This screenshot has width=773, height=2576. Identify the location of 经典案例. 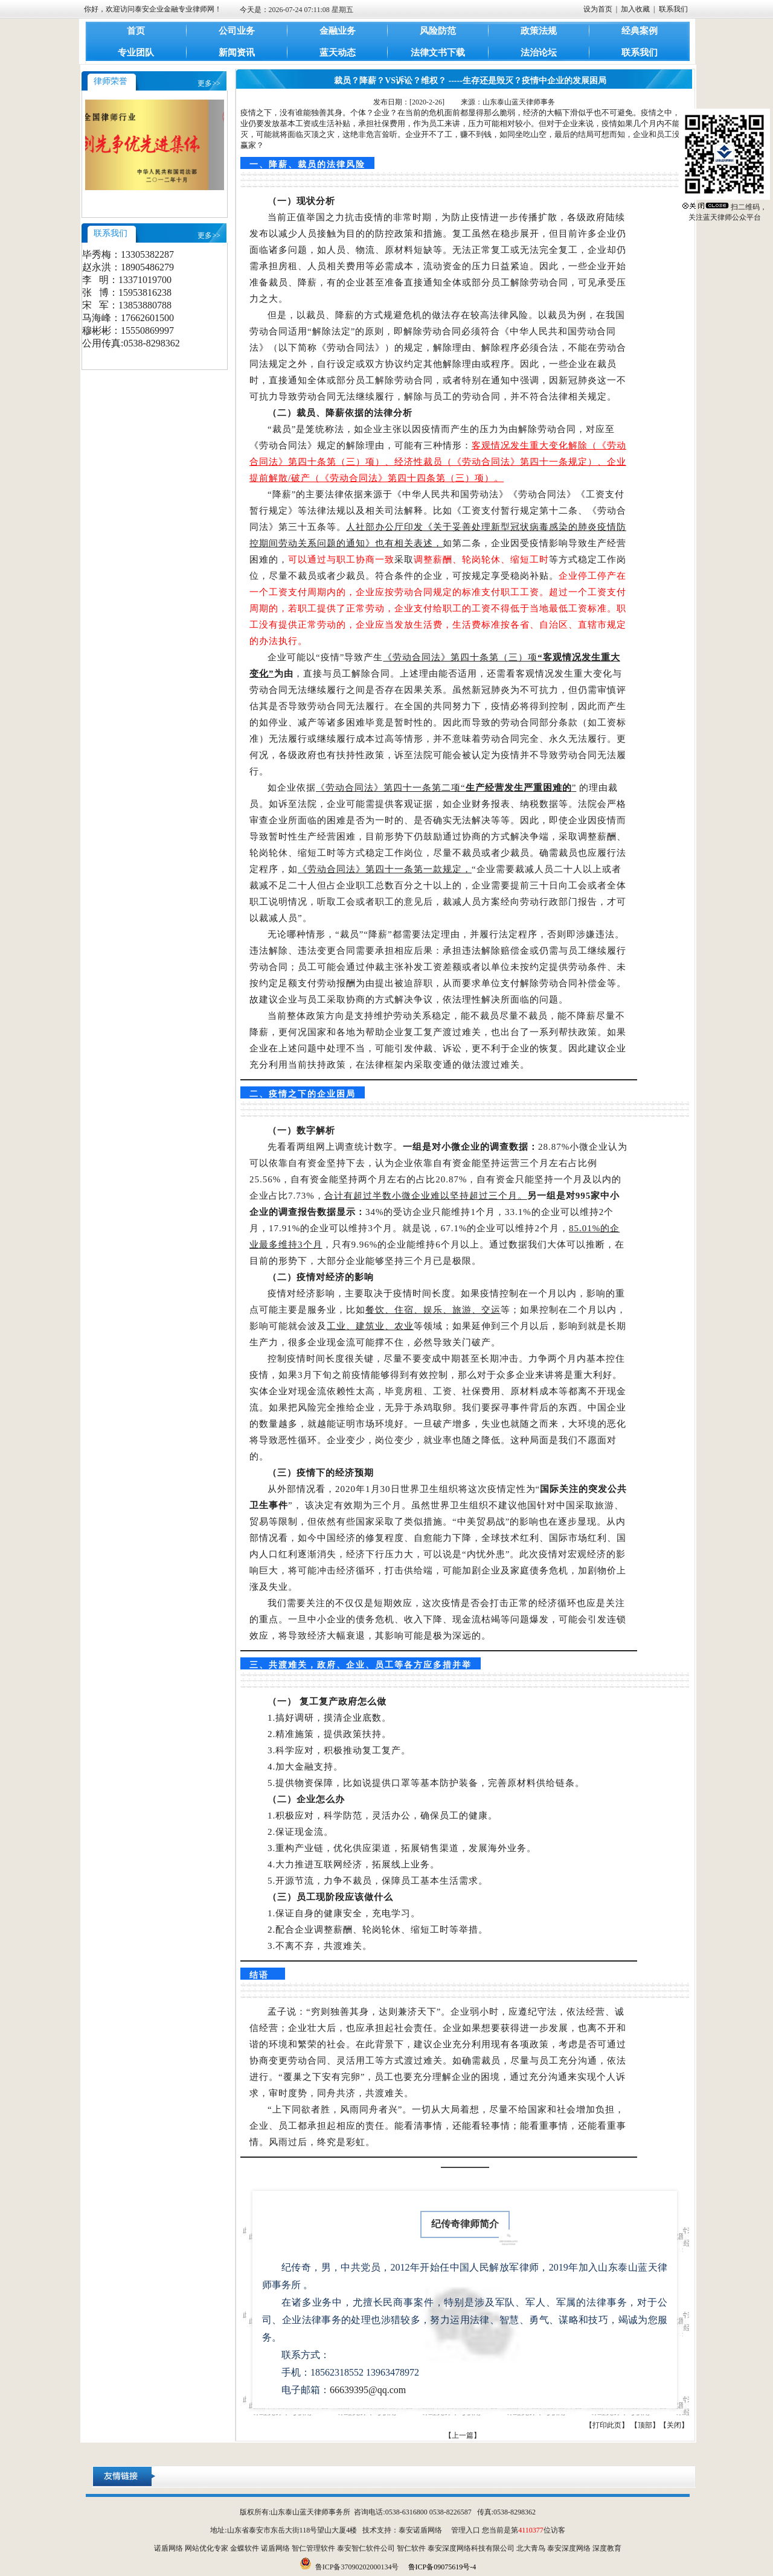
(639, 31).